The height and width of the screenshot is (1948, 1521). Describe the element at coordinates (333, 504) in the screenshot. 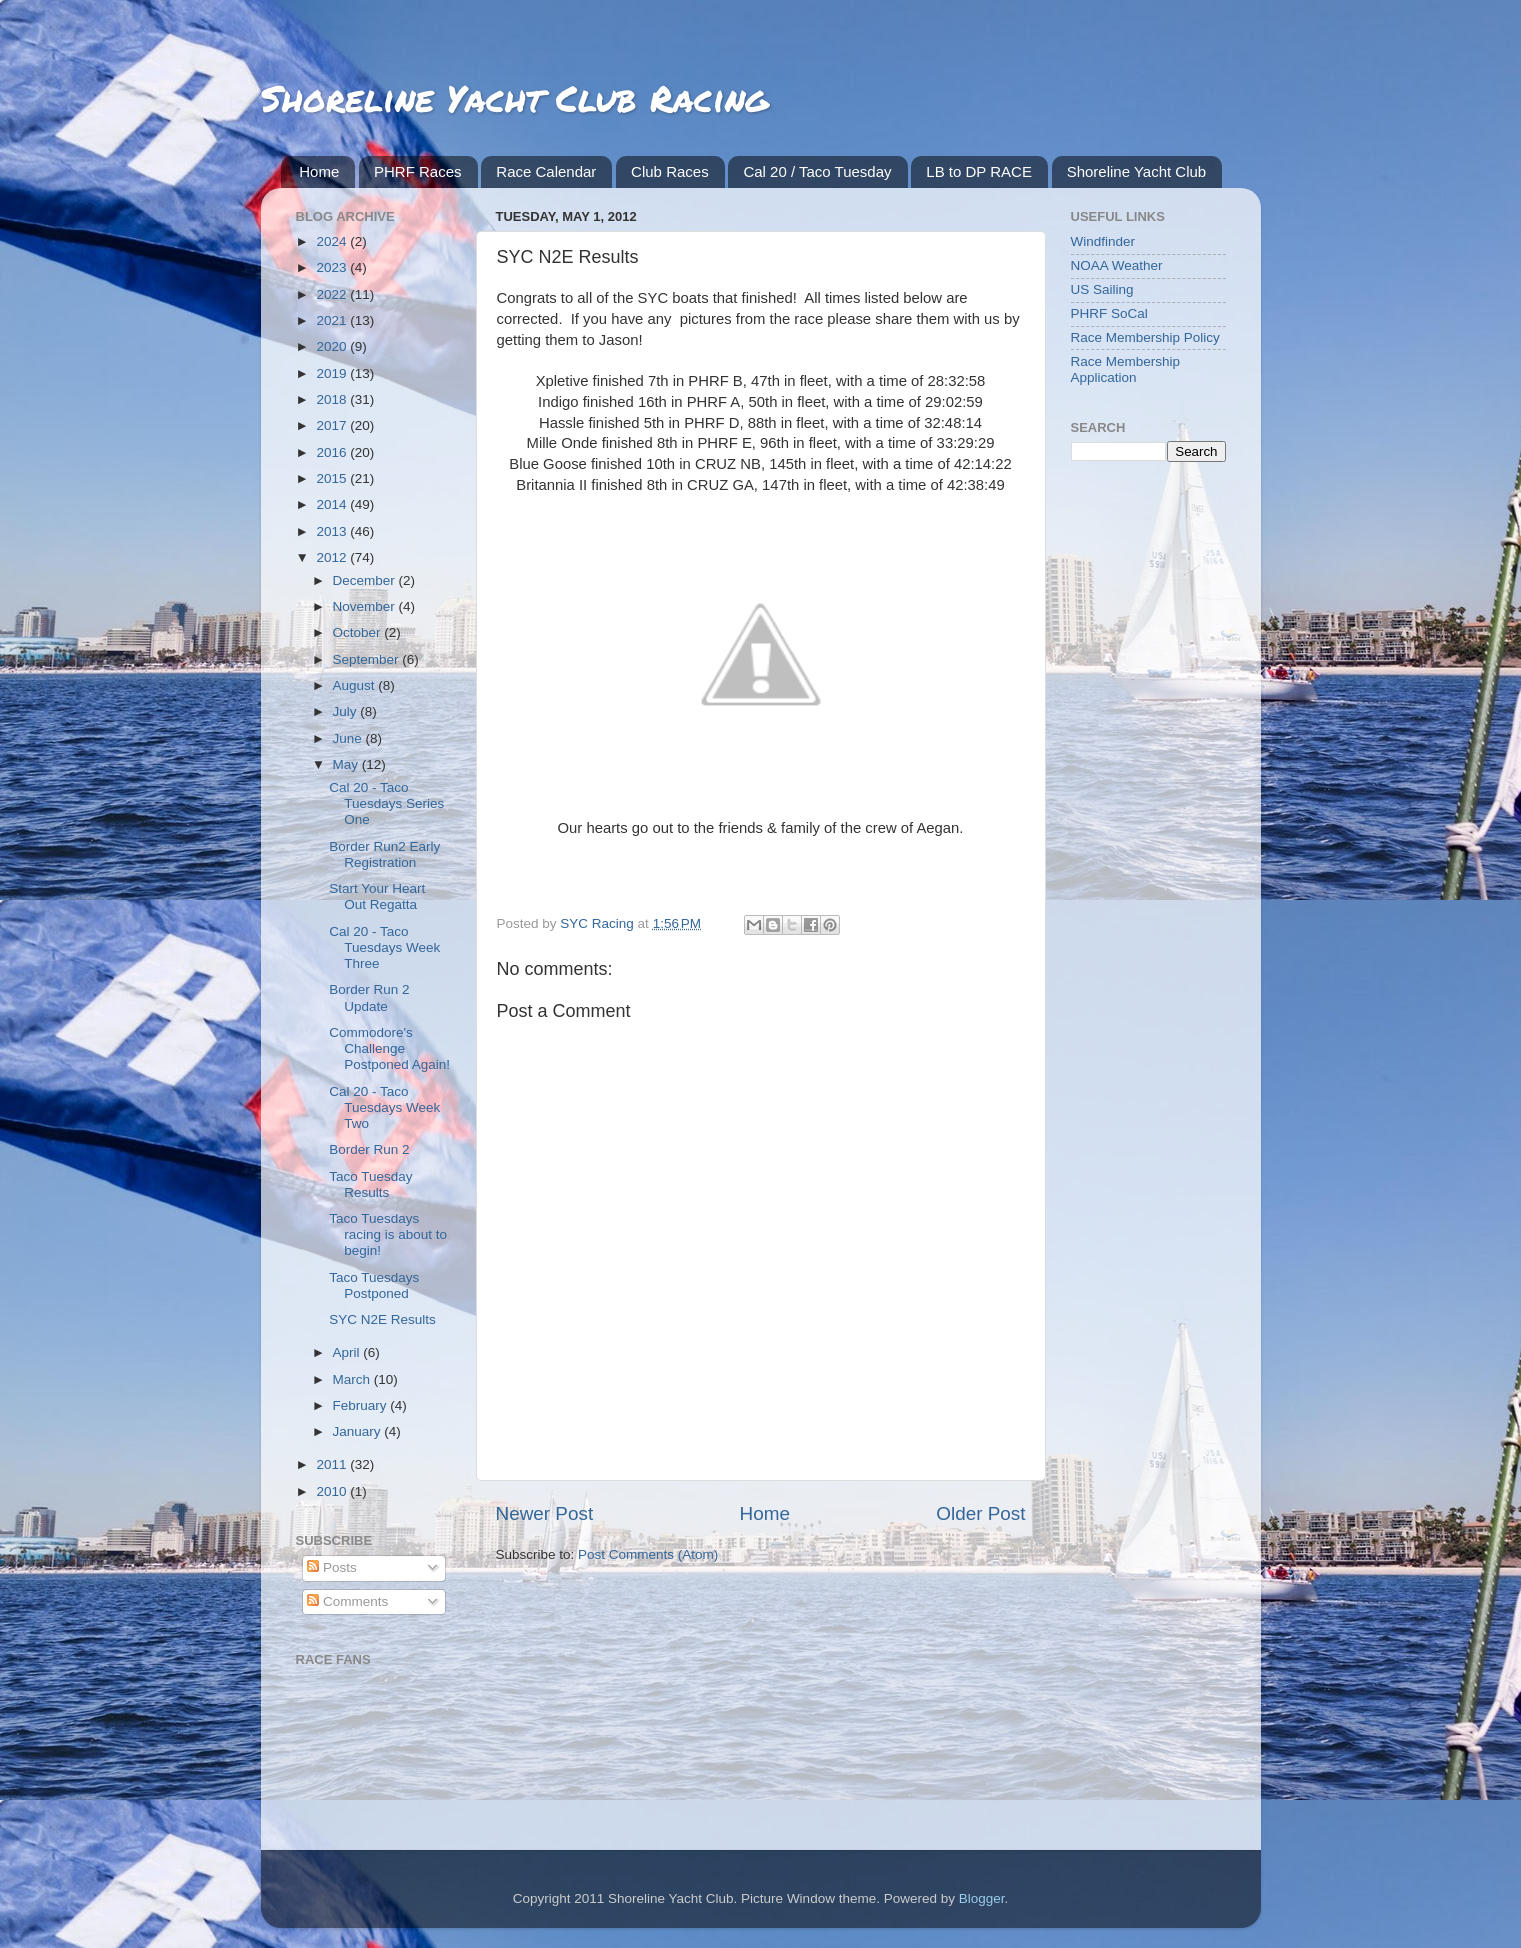

I see `2014` at that location.